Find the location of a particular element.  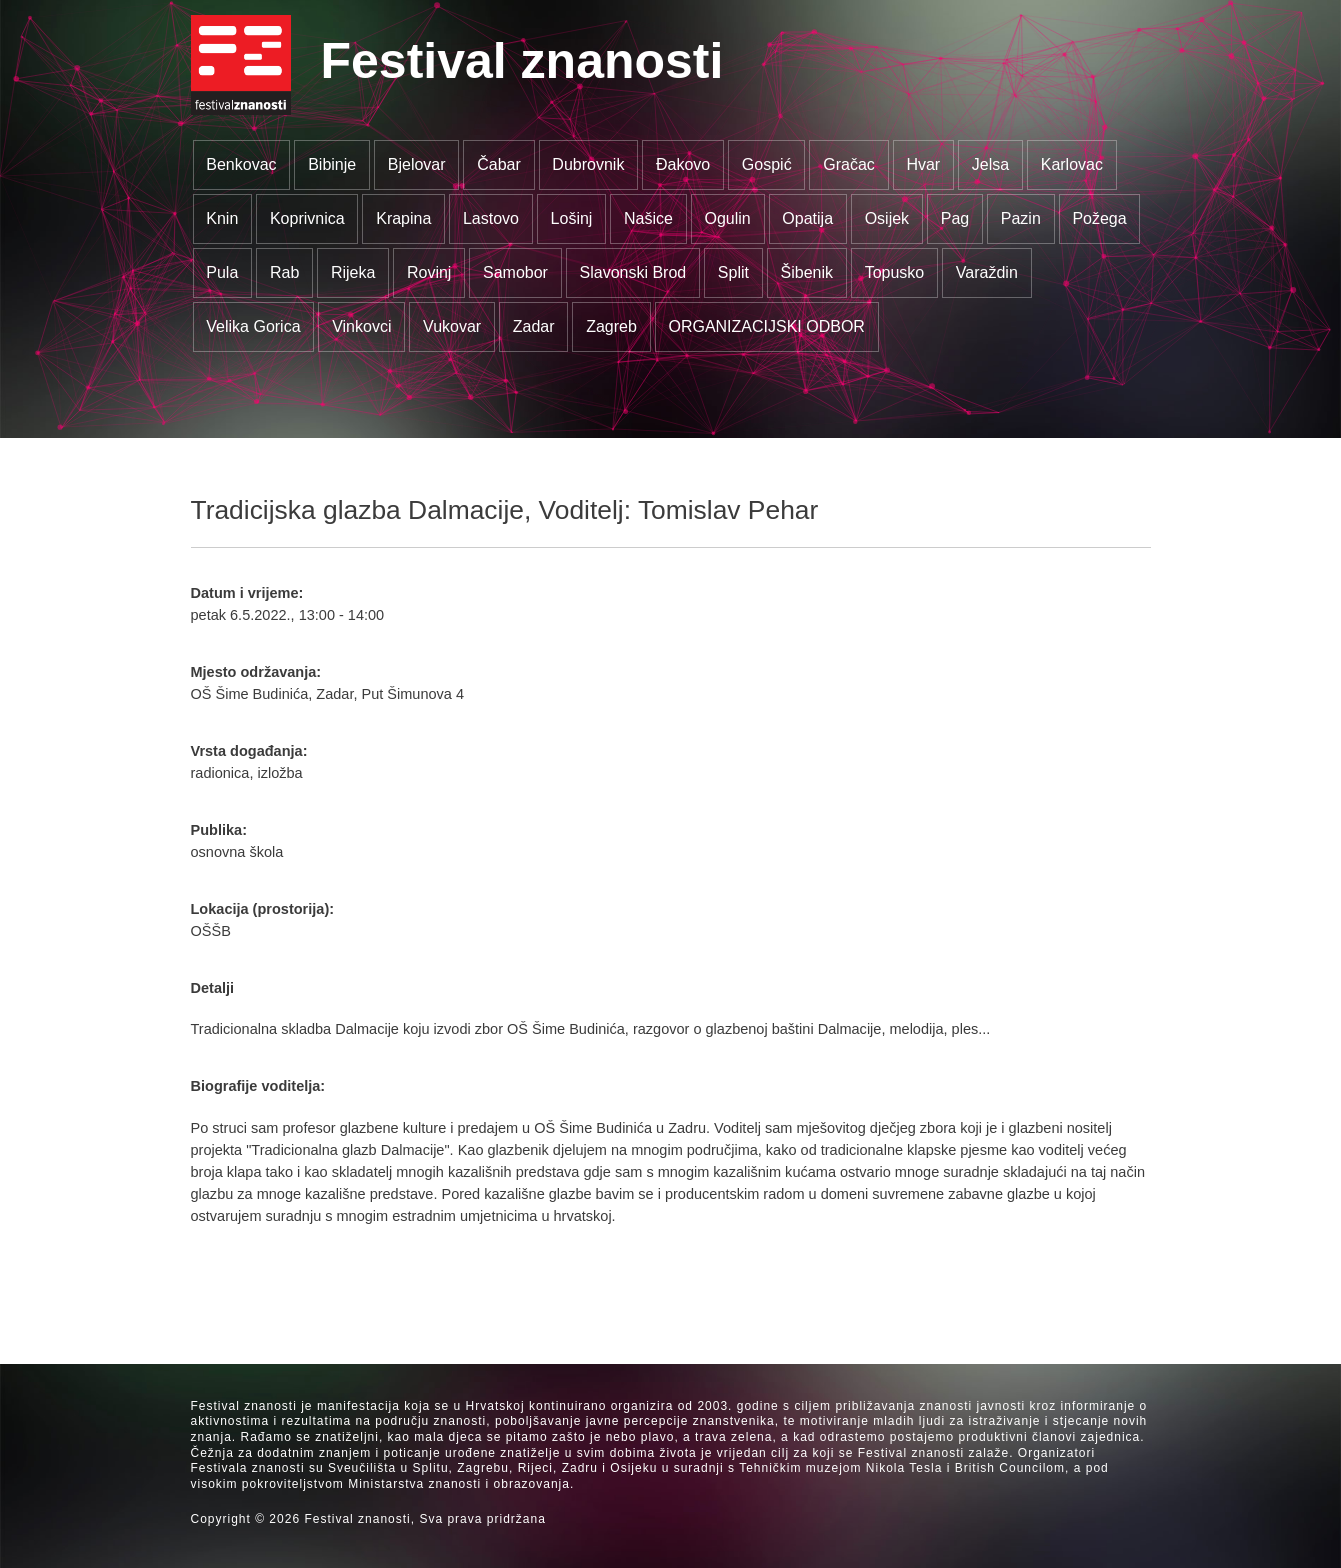

Knin is located at coordinates (222, 218).